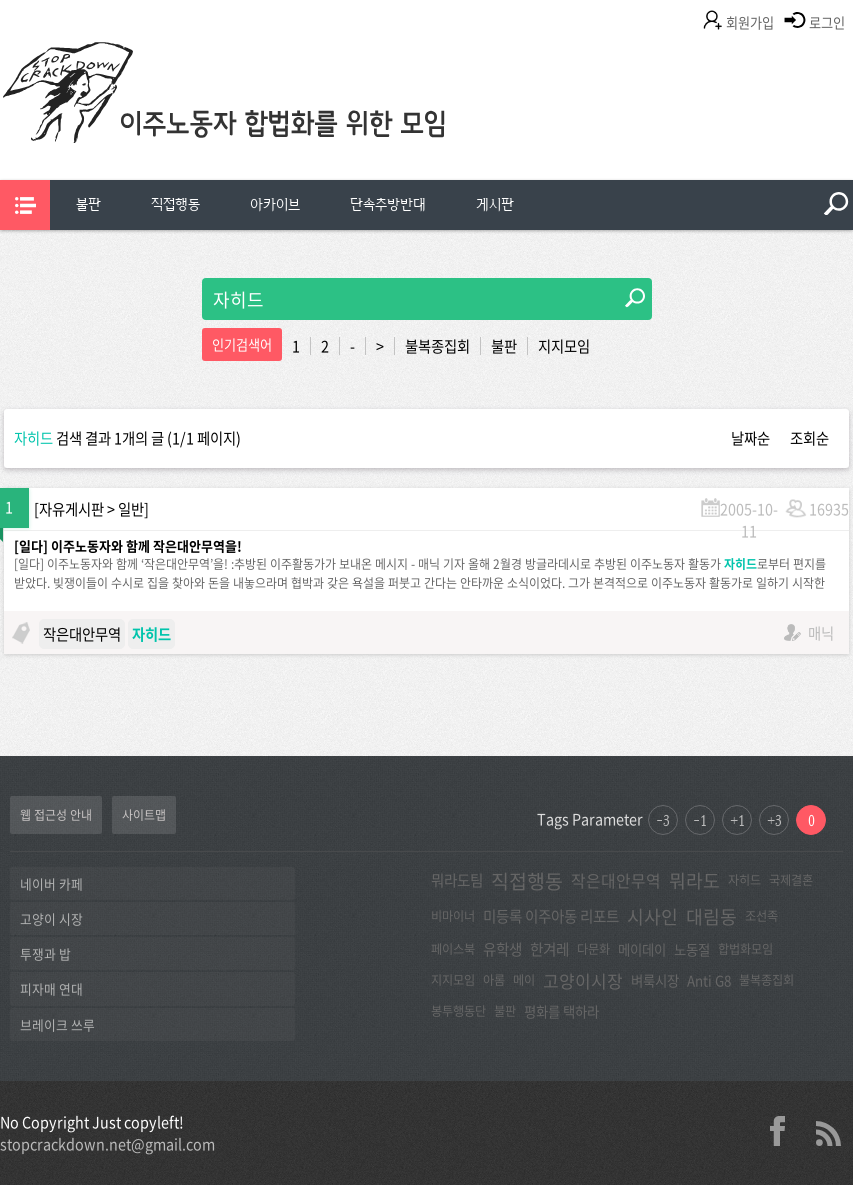 The image size is (853, 1185). I want to click on [menuitem], so click(88, 205).